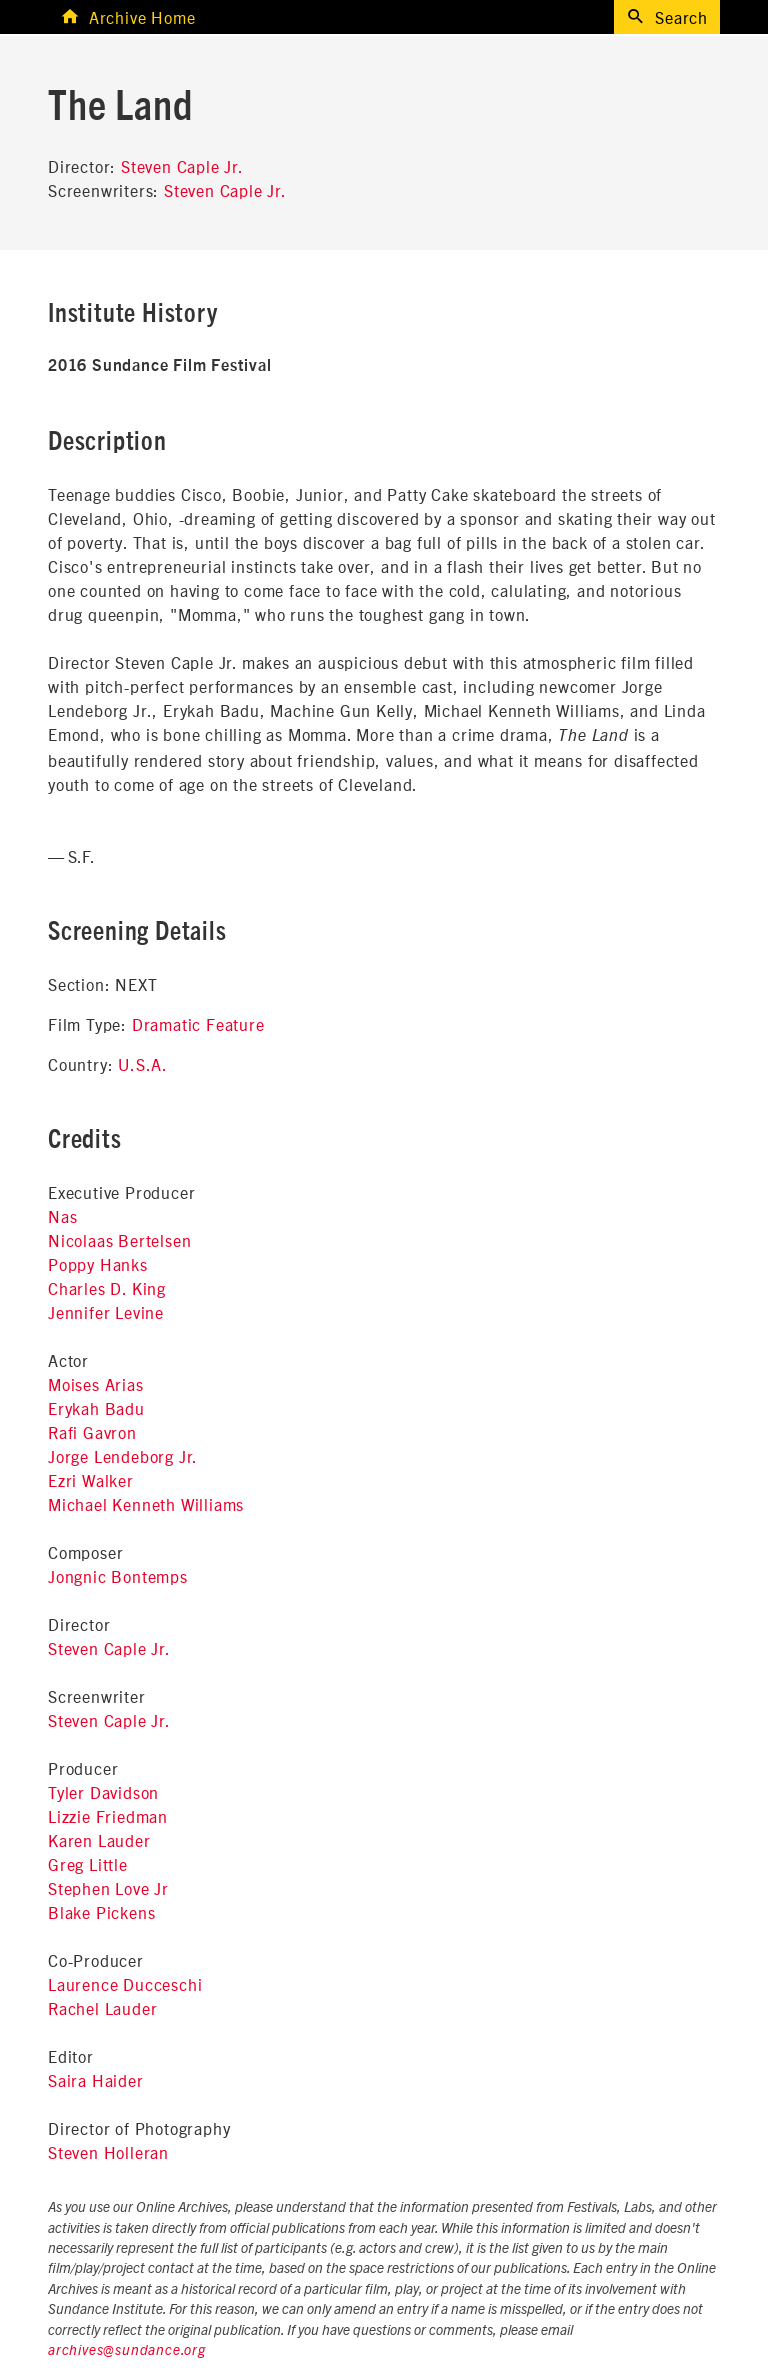 Image resolution: width=768 pixels, height=2368 pixels. What do you see at coordinates (108, 2152) in the screenshot?
I see `Steven Holleran` at bounding box center [108, 2152].